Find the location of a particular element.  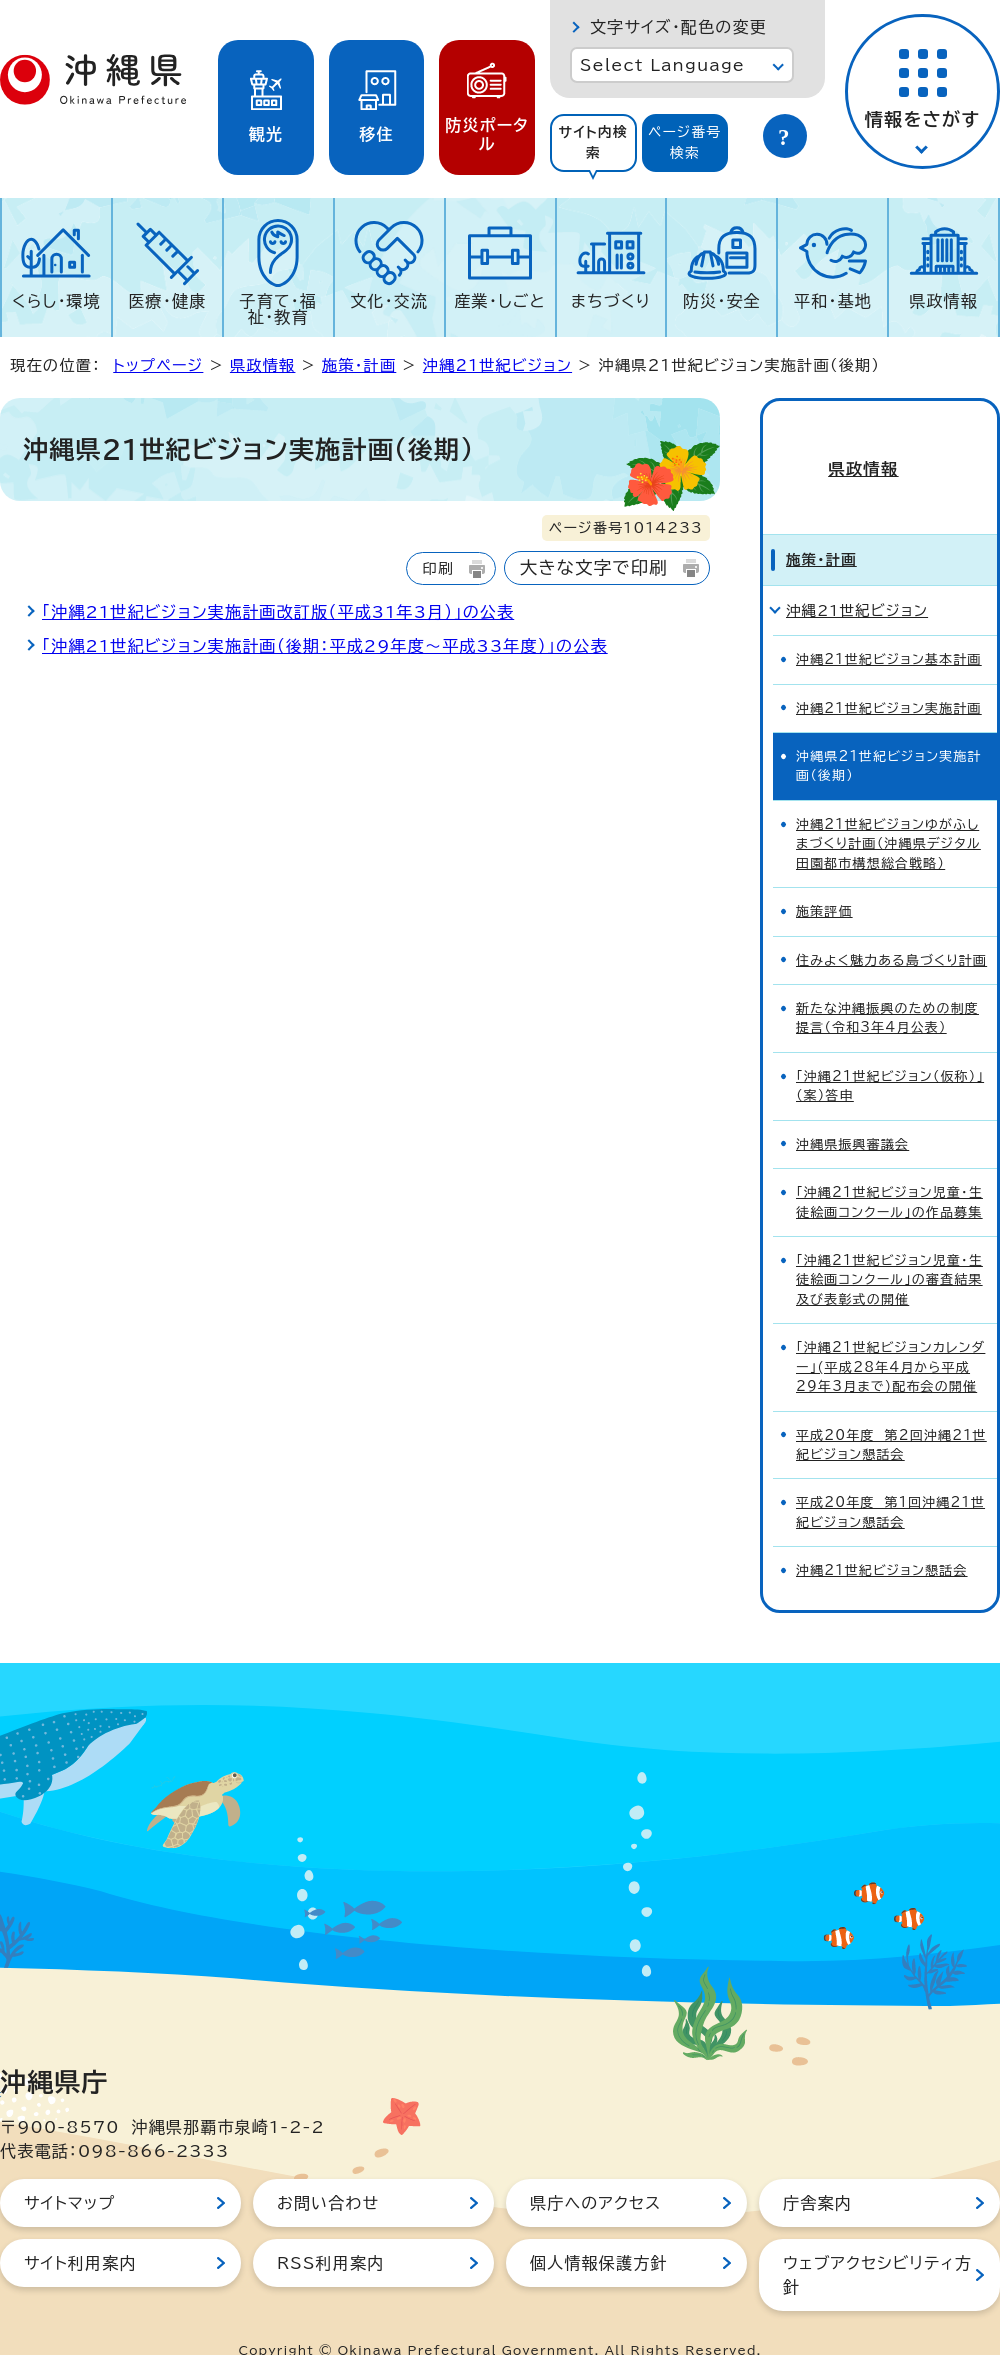

くらし・環境 is located at coordinates (56, 301).